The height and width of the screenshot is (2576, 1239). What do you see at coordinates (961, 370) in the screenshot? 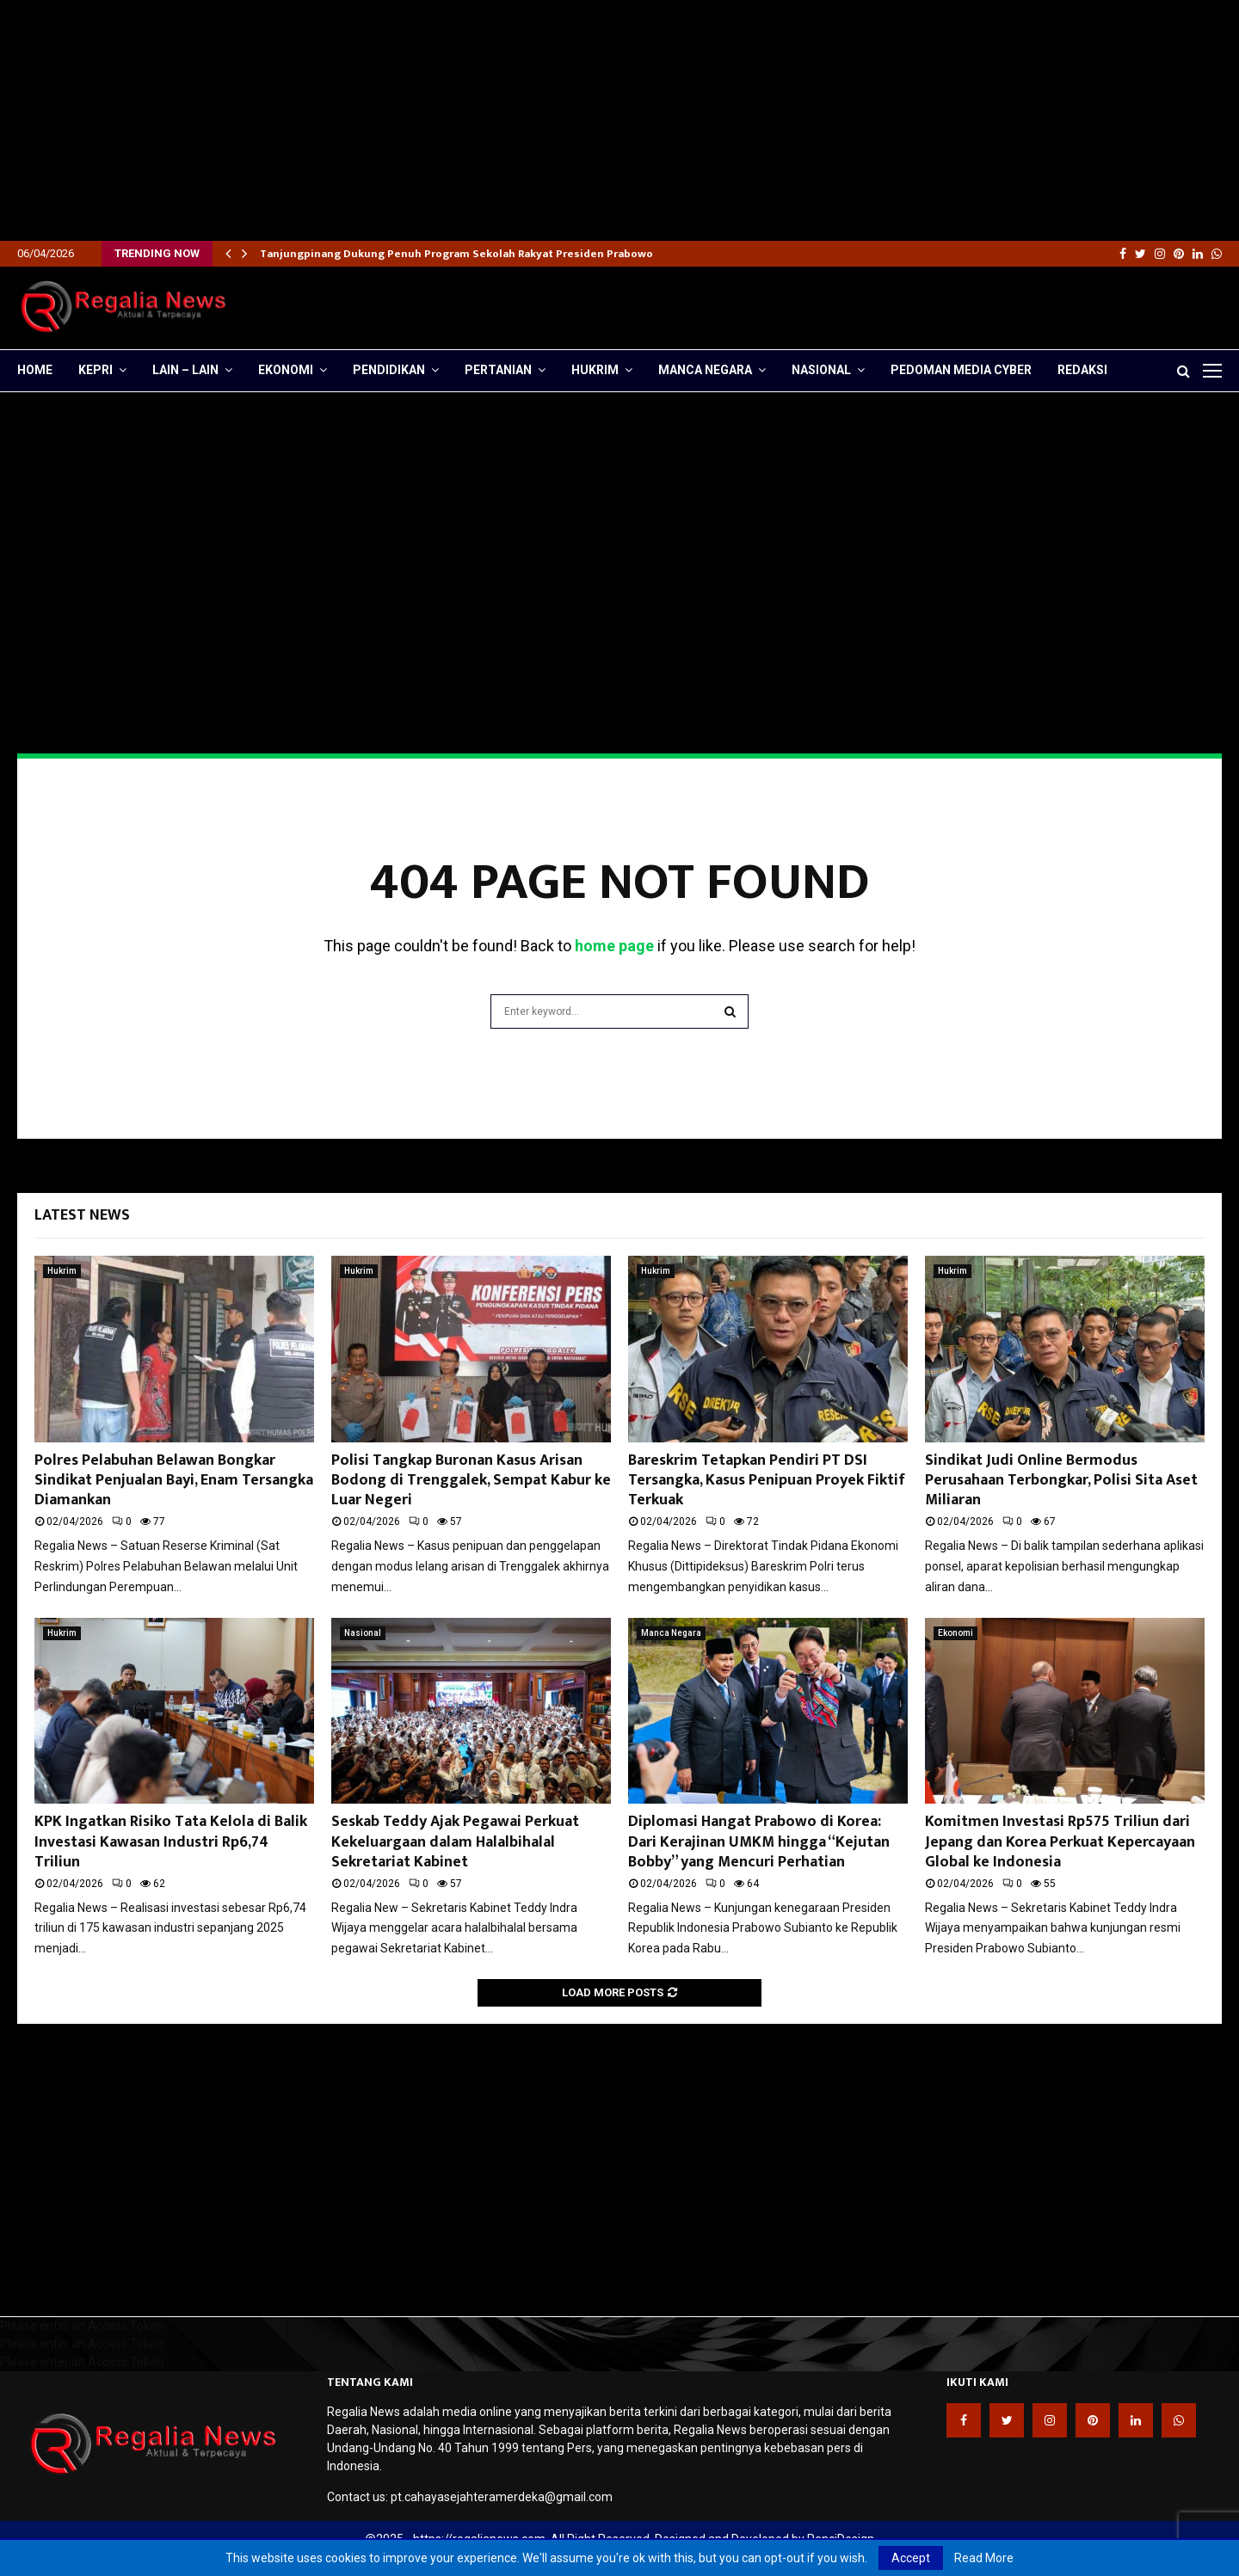
I see `Pedoman Media Cyber` at bounding box center [961, 370].